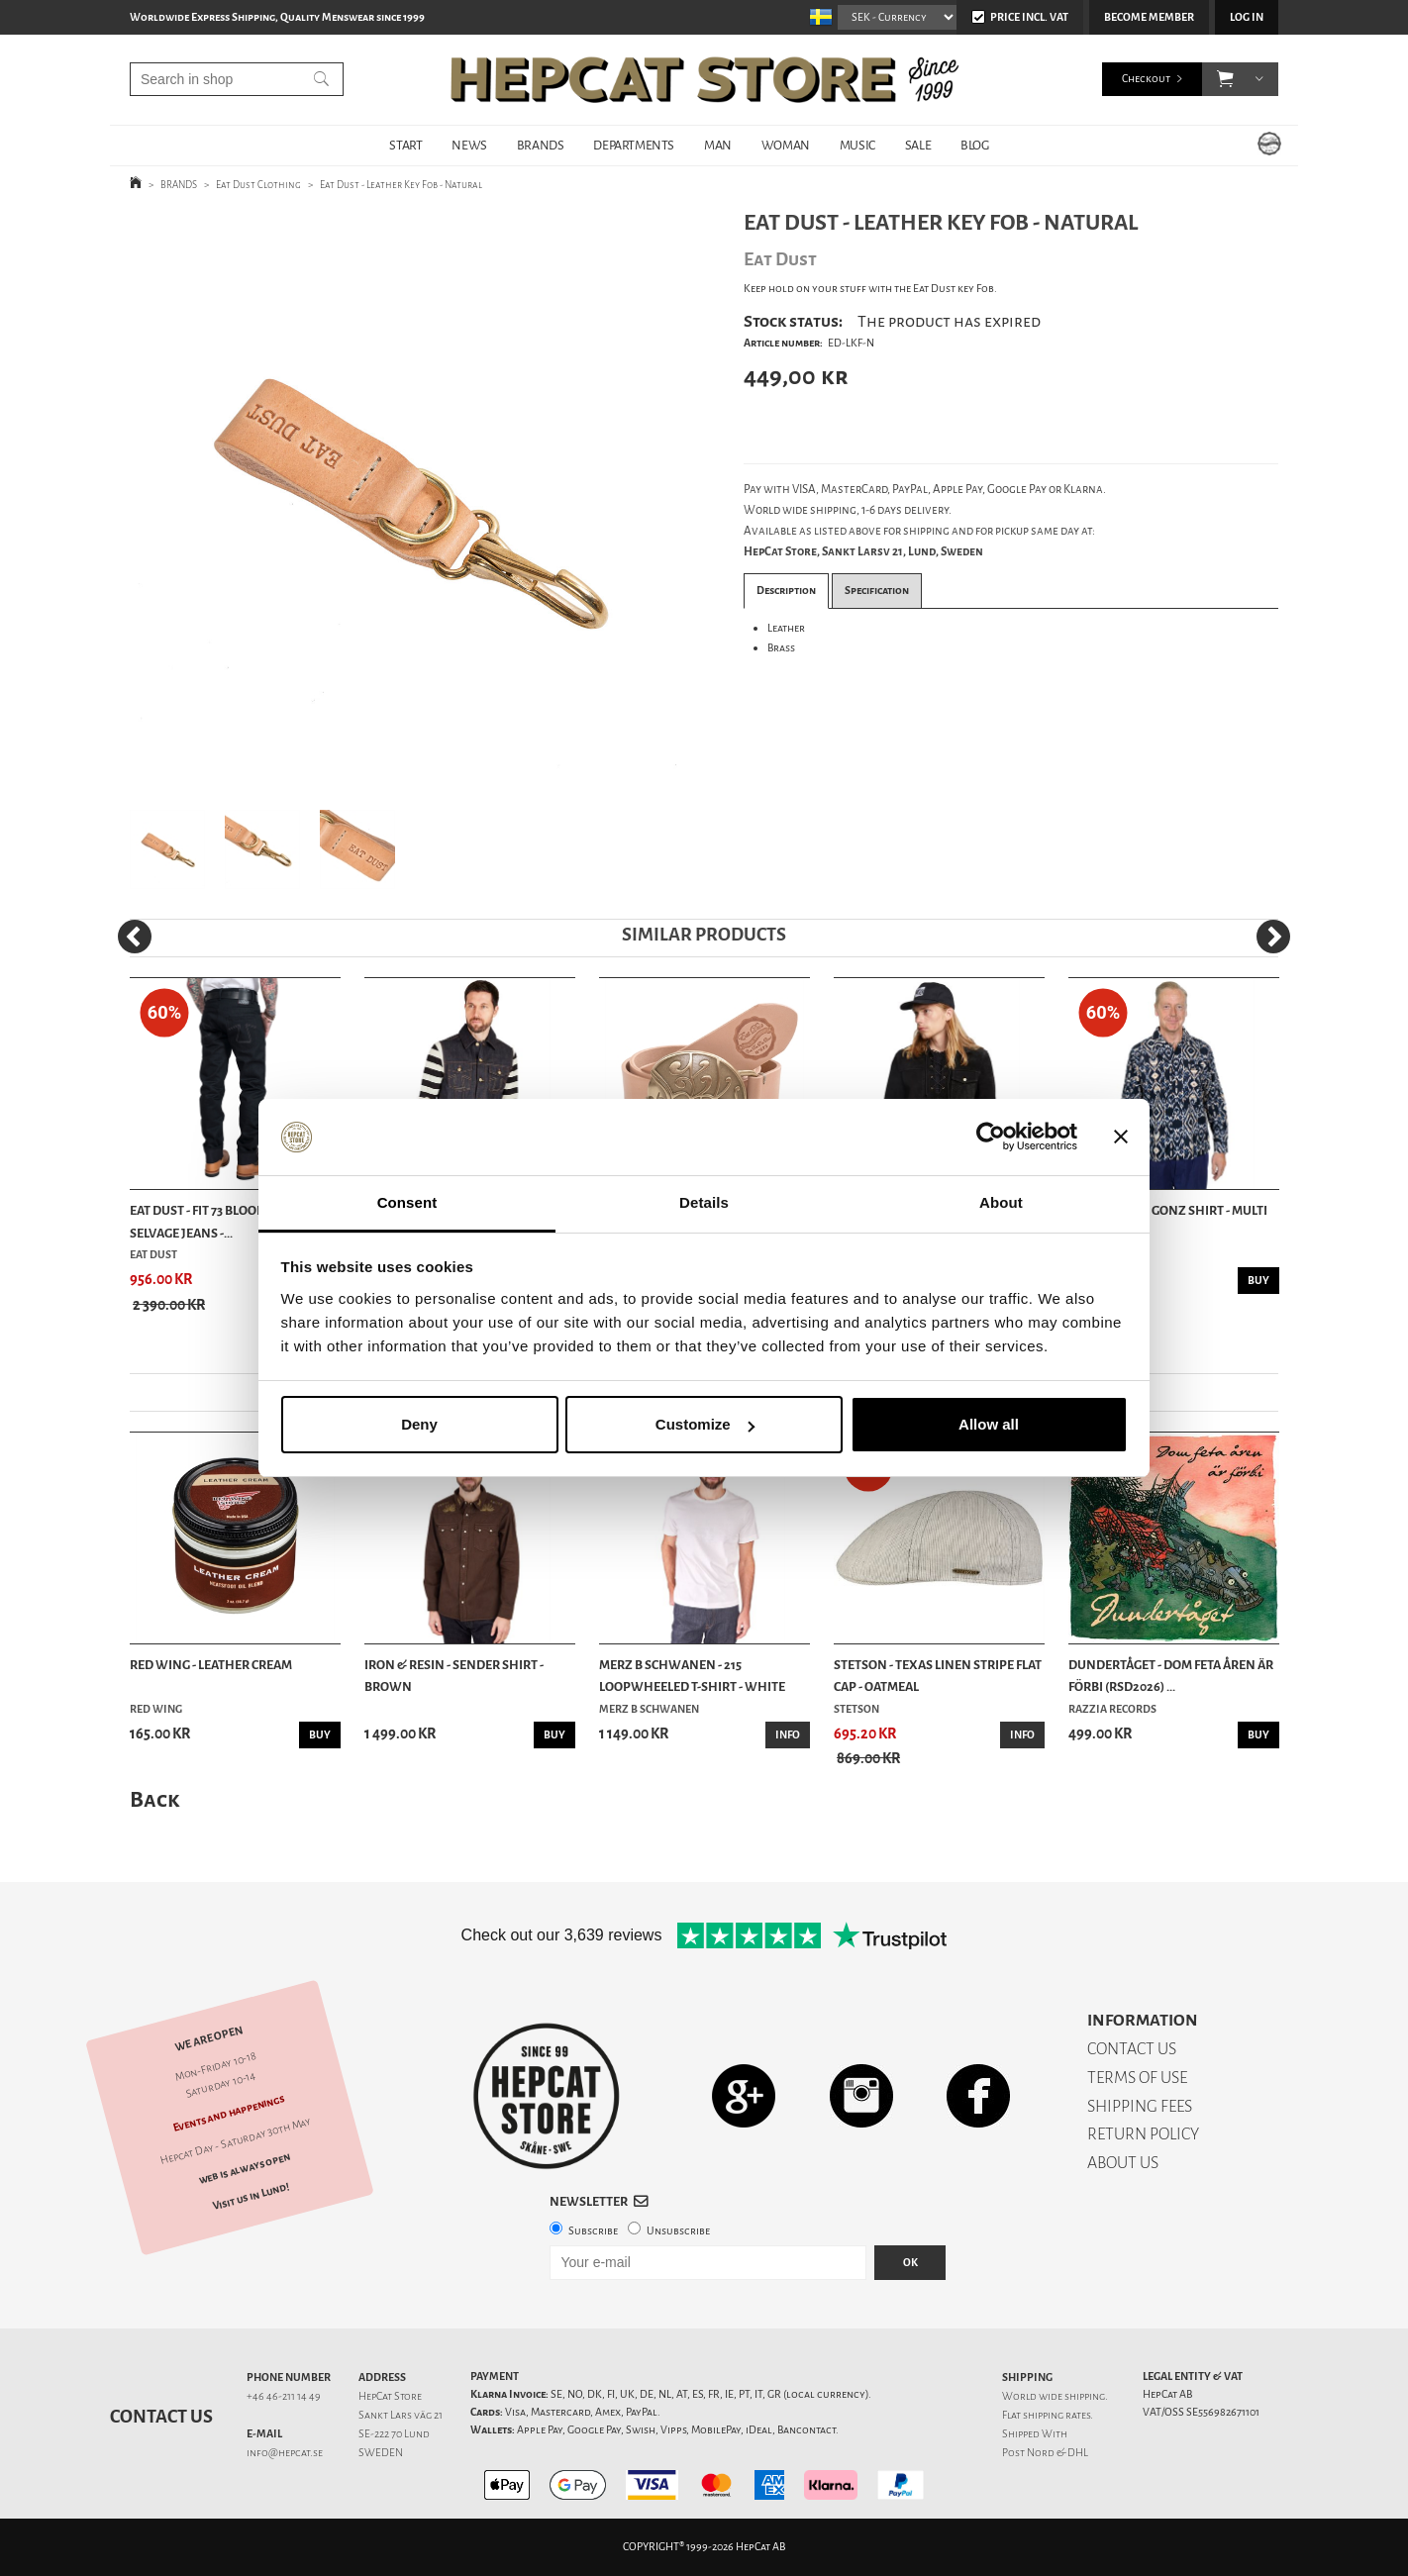 The height and width of the screenshot is (2576, 1408). What do you see at coordinates (540, 145) in the screenshot?
I see `BRANDS` at bounding box center [540, 145].